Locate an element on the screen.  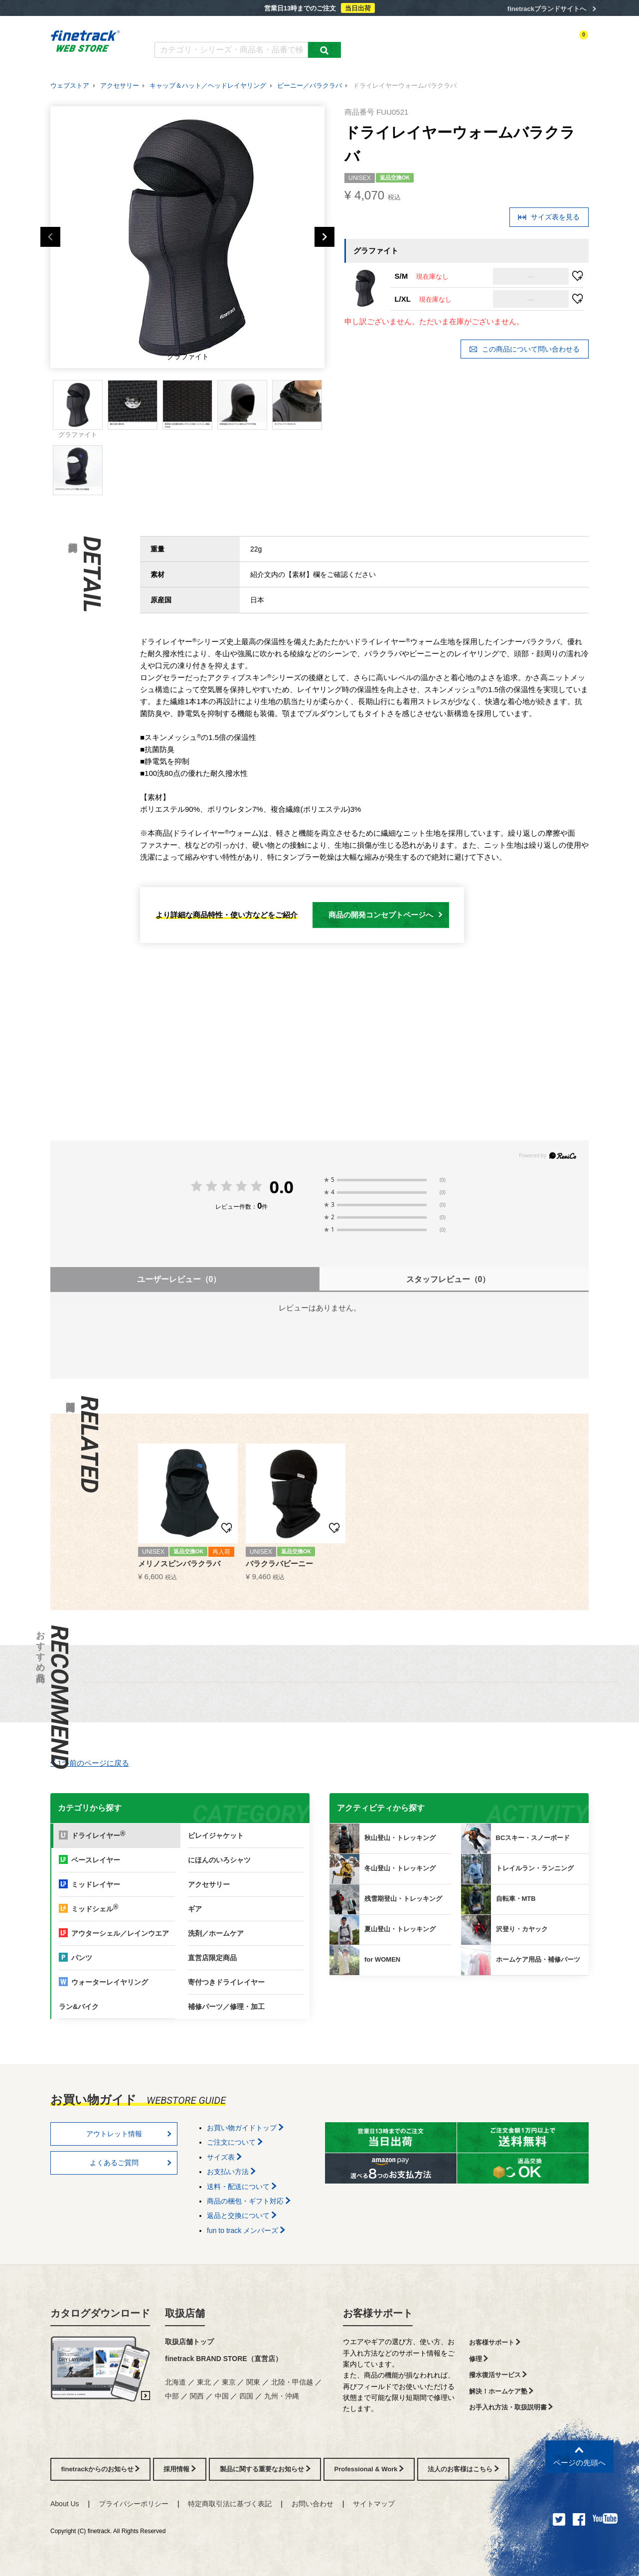
カートを見る is located at coordinates (571, 43).